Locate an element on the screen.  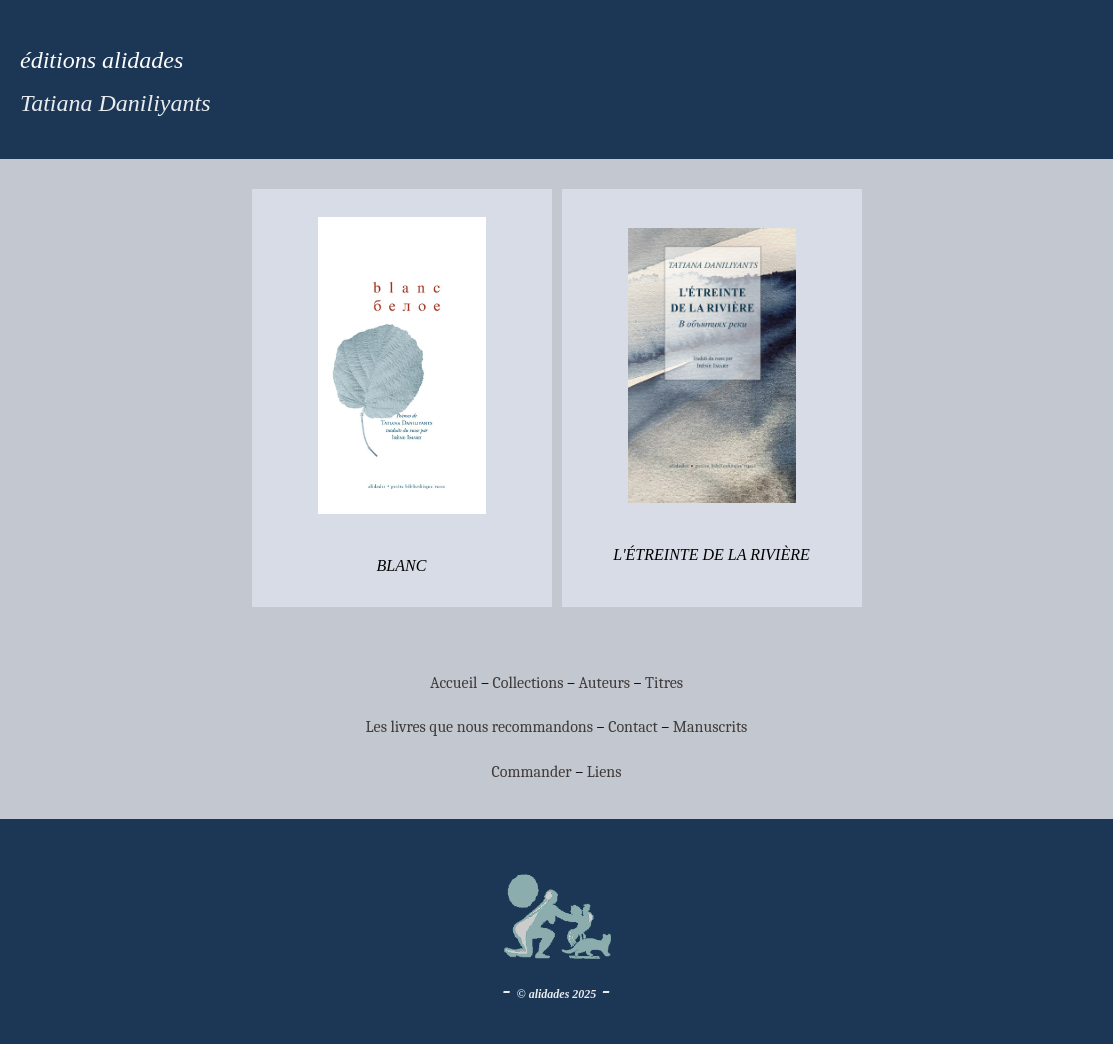
Auteurs is located at coordinates (604, 683).